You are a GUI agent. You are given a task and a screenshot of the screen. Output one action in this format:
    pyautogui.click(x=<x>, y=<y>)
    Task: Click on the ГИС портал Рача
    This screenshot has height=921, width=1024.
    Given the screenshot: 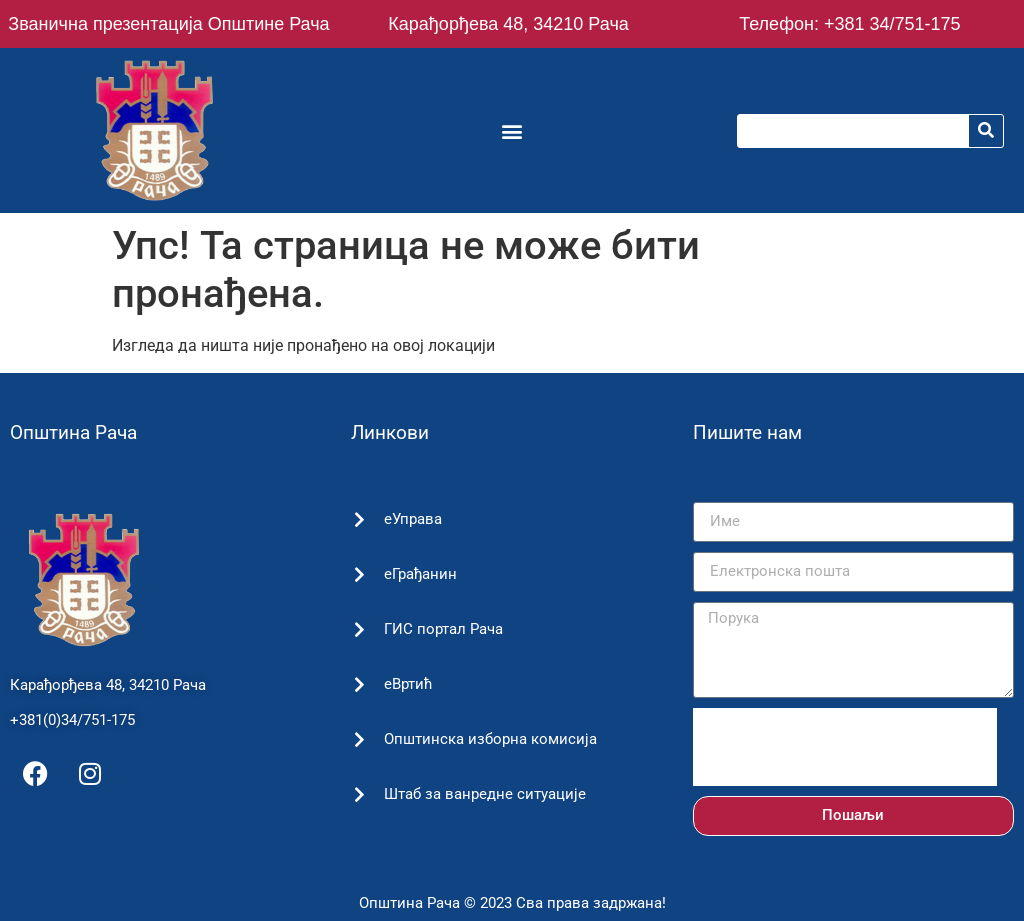 What is the action you would take?
    pyautogui.click(x=440, y=629)
    